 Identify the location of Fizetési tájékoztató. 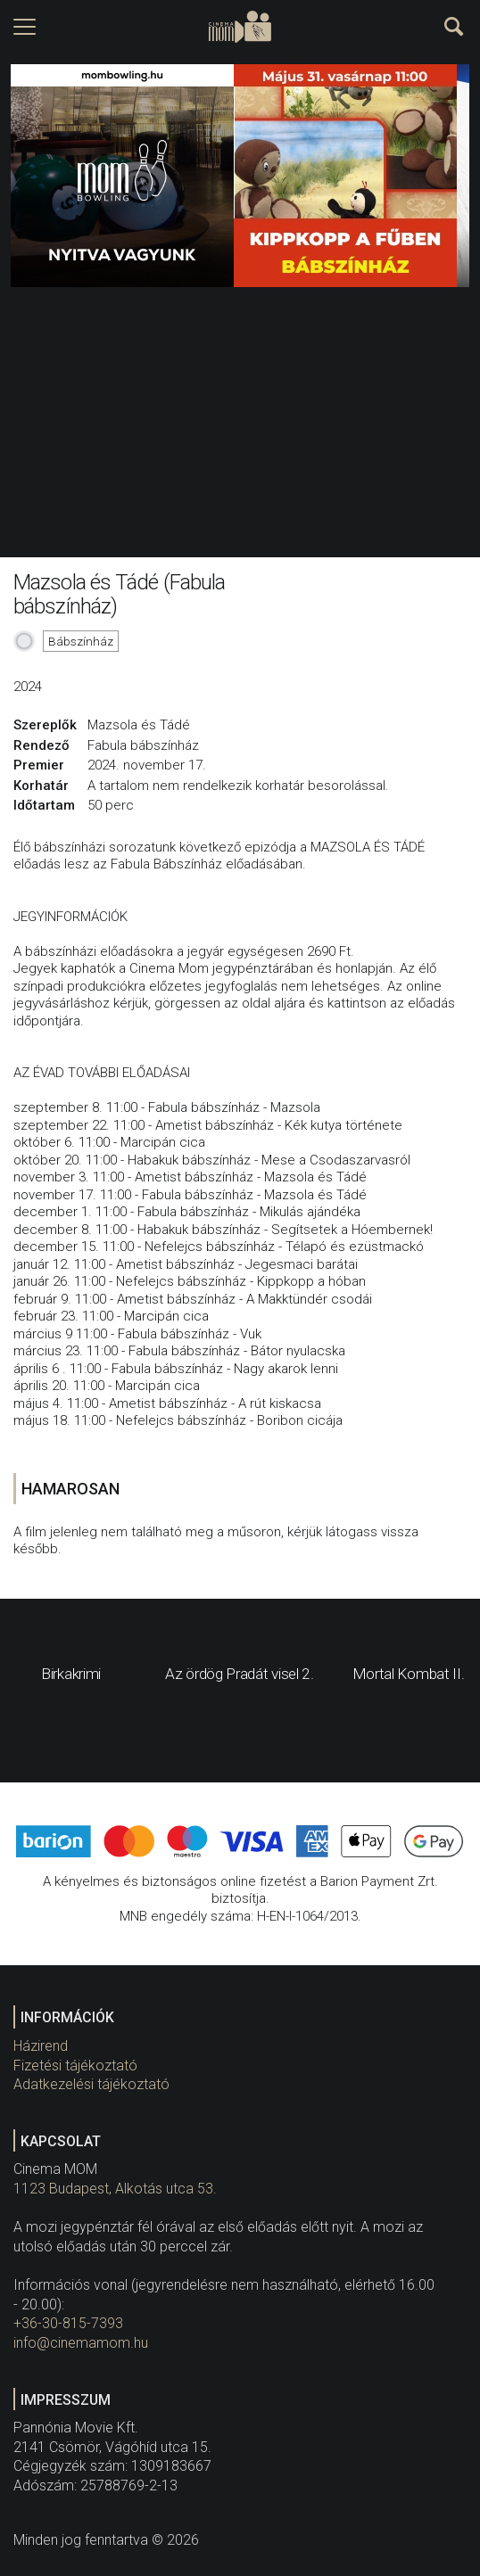
(75, 2065).